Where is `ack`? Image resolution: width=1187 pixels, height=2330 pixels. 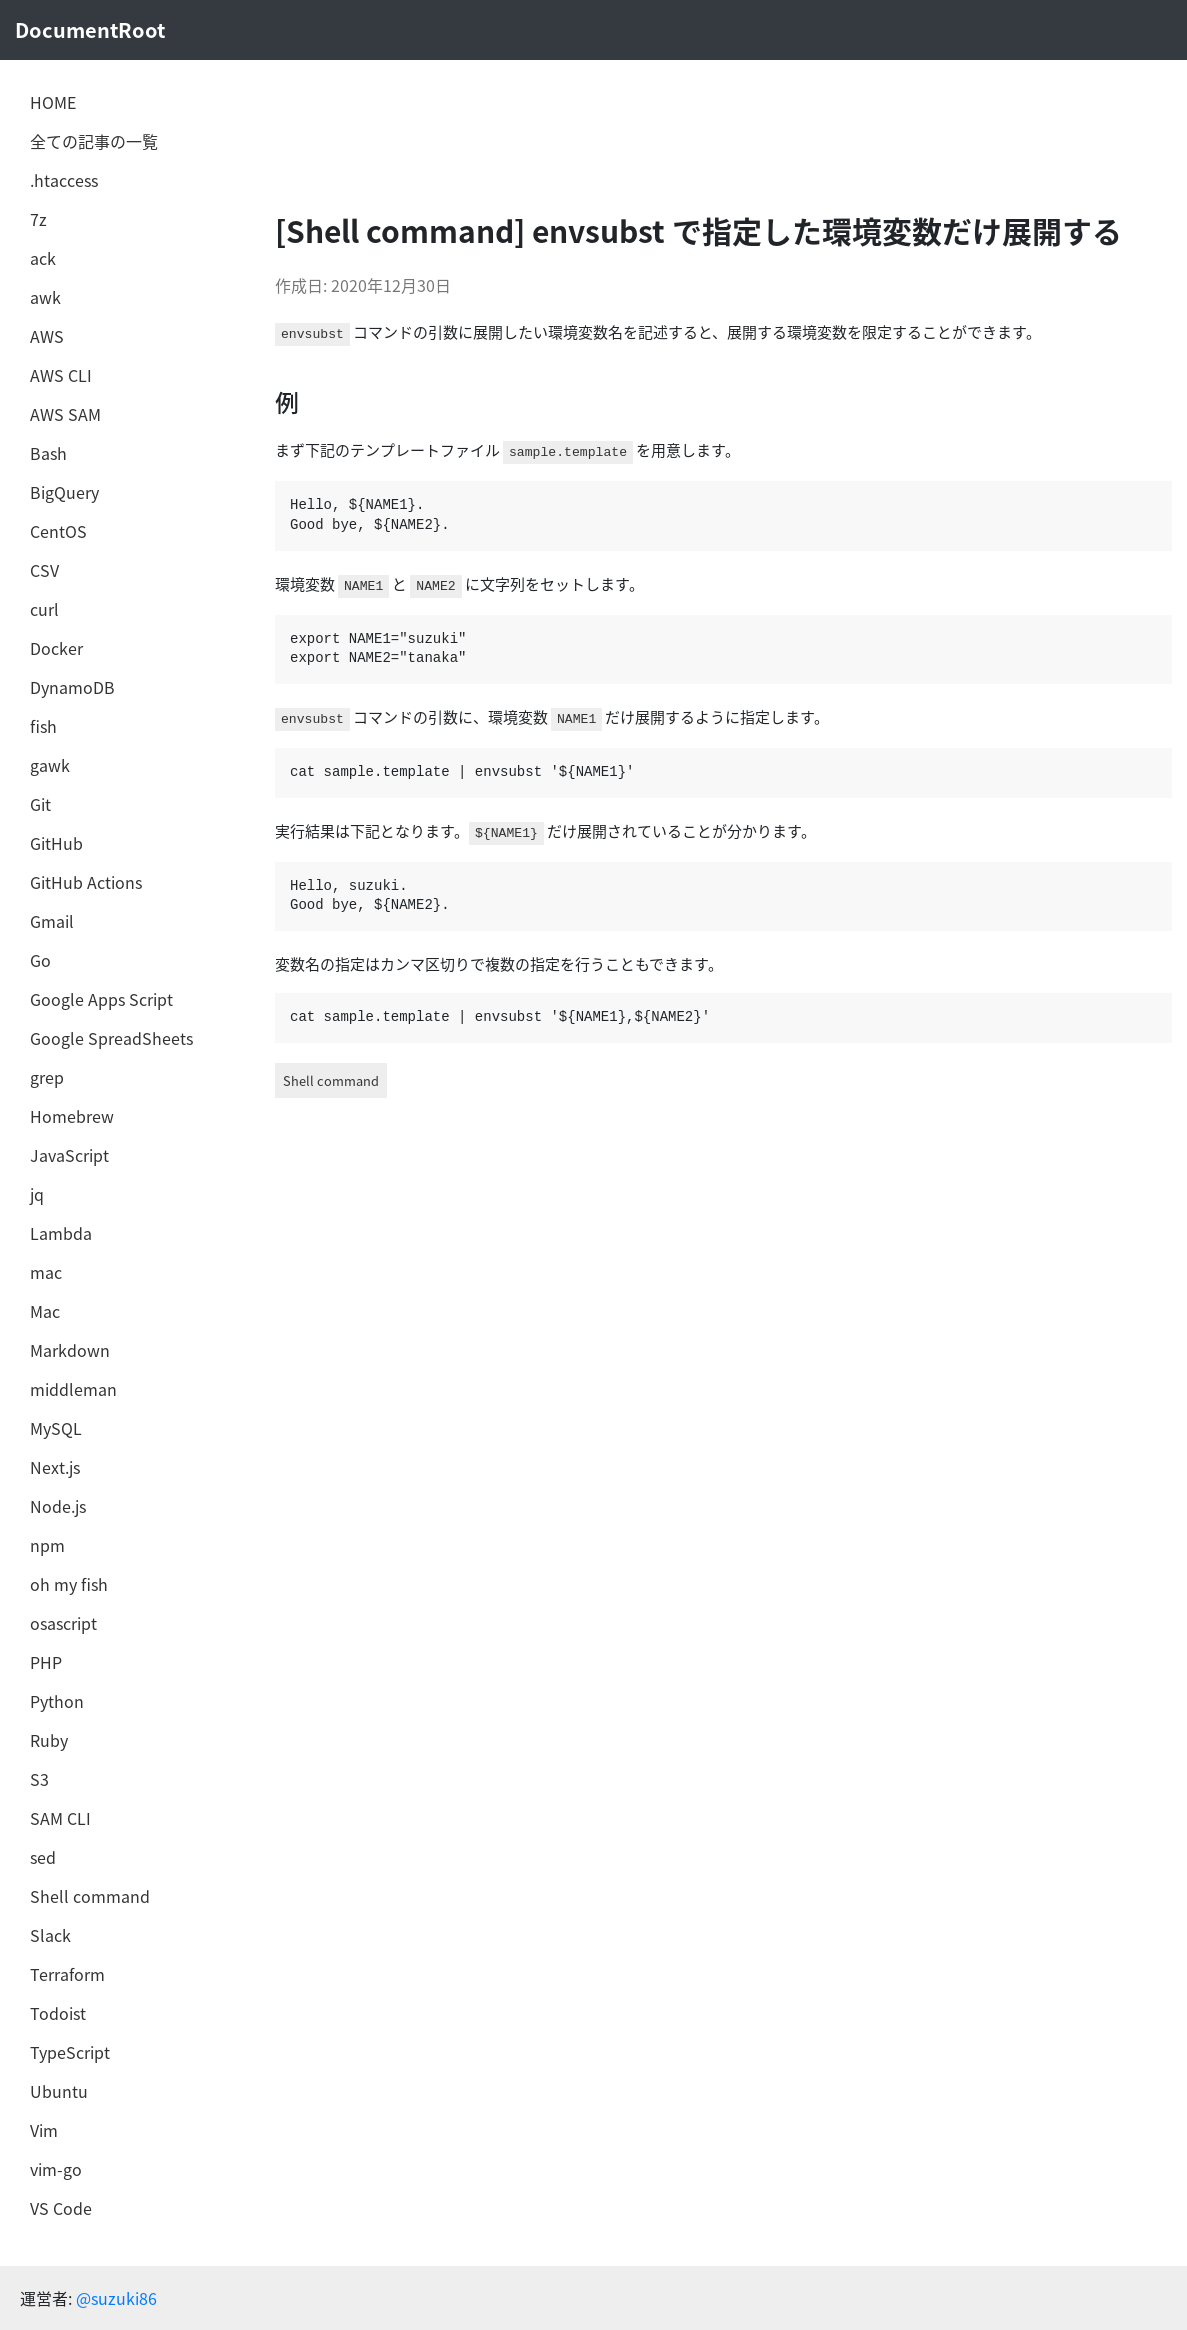 ack is located at coordinates (43, 258).